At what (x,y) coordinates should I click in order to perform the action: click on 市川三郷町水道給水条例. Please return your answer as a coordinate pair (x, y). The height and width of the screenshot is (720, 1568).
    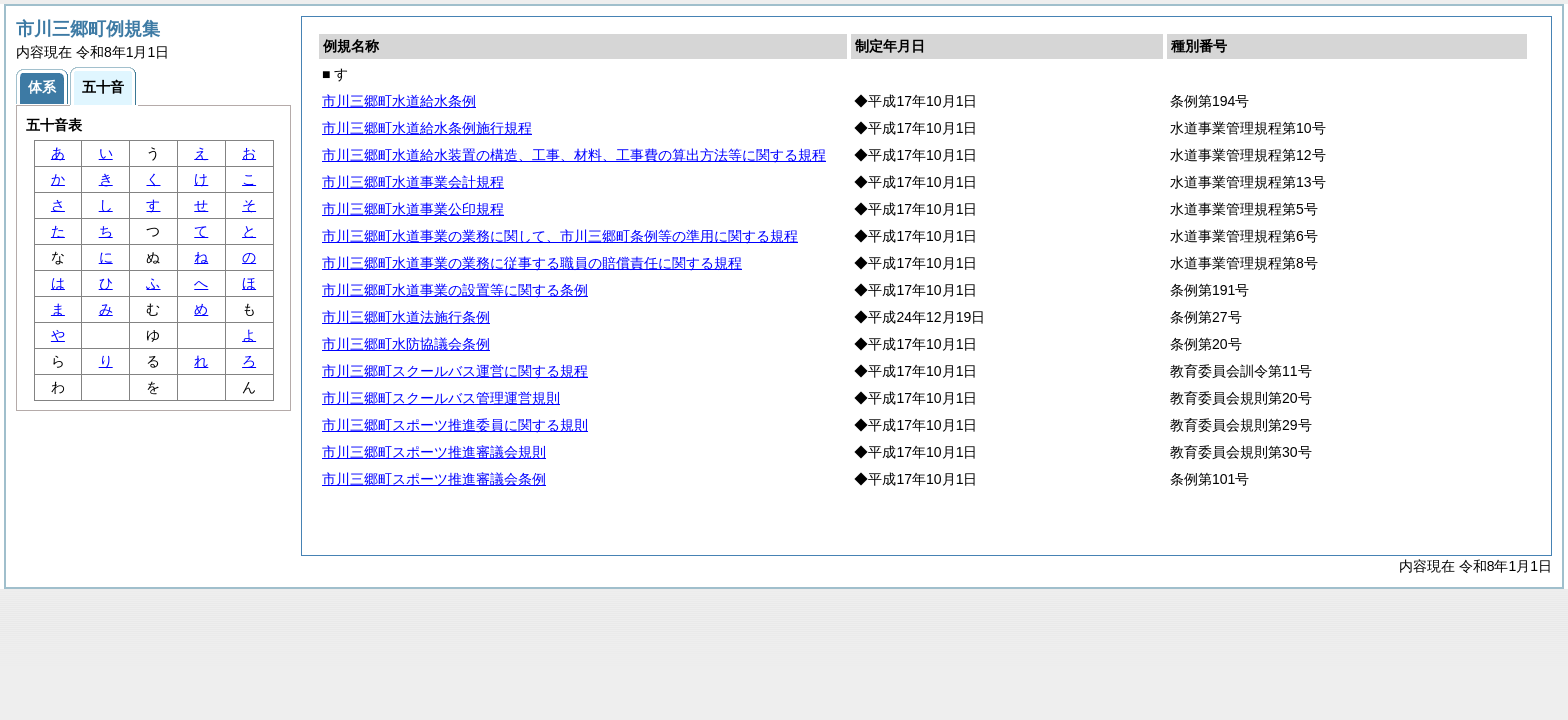
    Looking at the image, I should click on (399, 101).